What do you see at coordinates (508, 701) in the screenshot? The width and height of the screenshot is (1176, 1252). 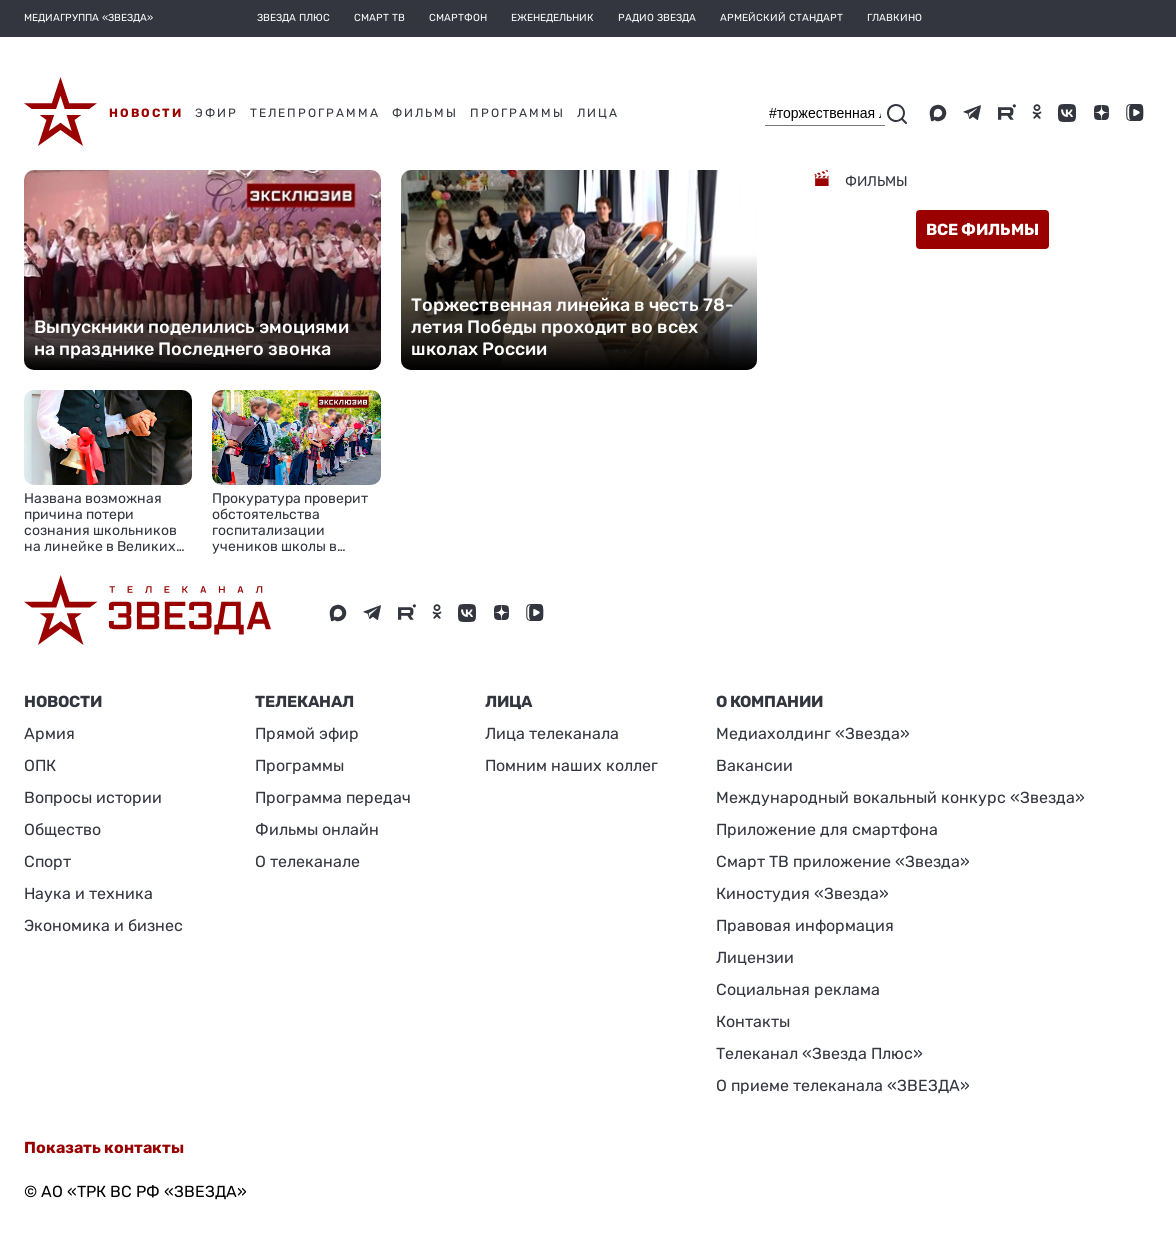 I see `ЛИЦА` at bounding box center [508, 701].